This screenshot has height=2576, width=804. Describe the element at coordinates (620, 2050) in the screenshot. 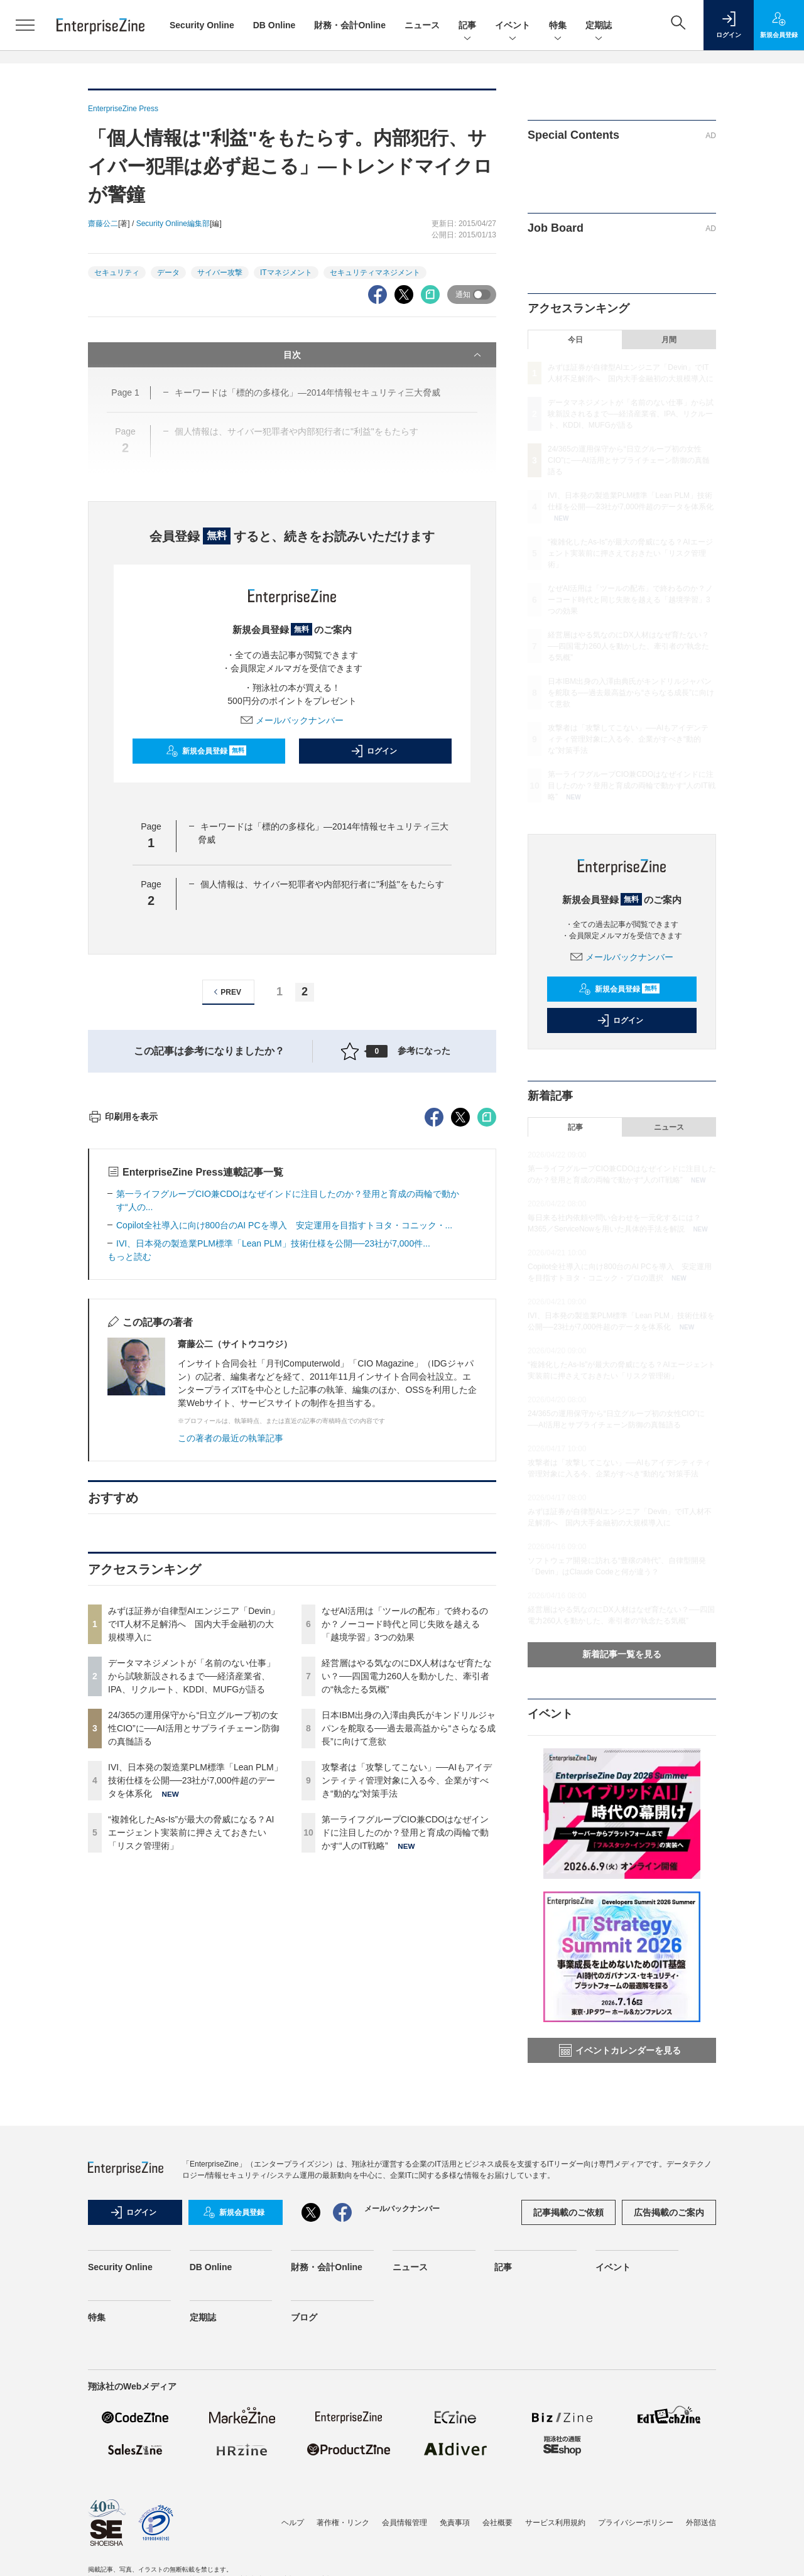

I see `イベントカレンダーを見る` at that location.